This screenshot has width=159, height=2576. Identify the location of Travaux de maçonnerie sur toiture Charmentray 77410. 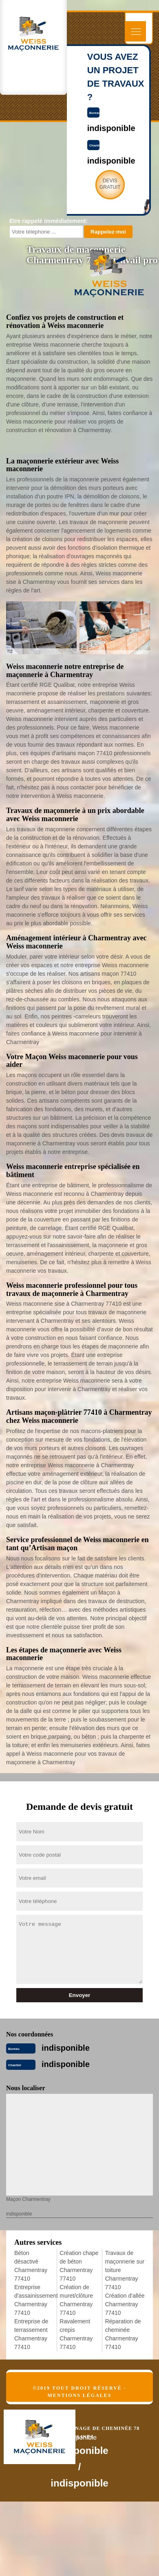
(125, 2270).